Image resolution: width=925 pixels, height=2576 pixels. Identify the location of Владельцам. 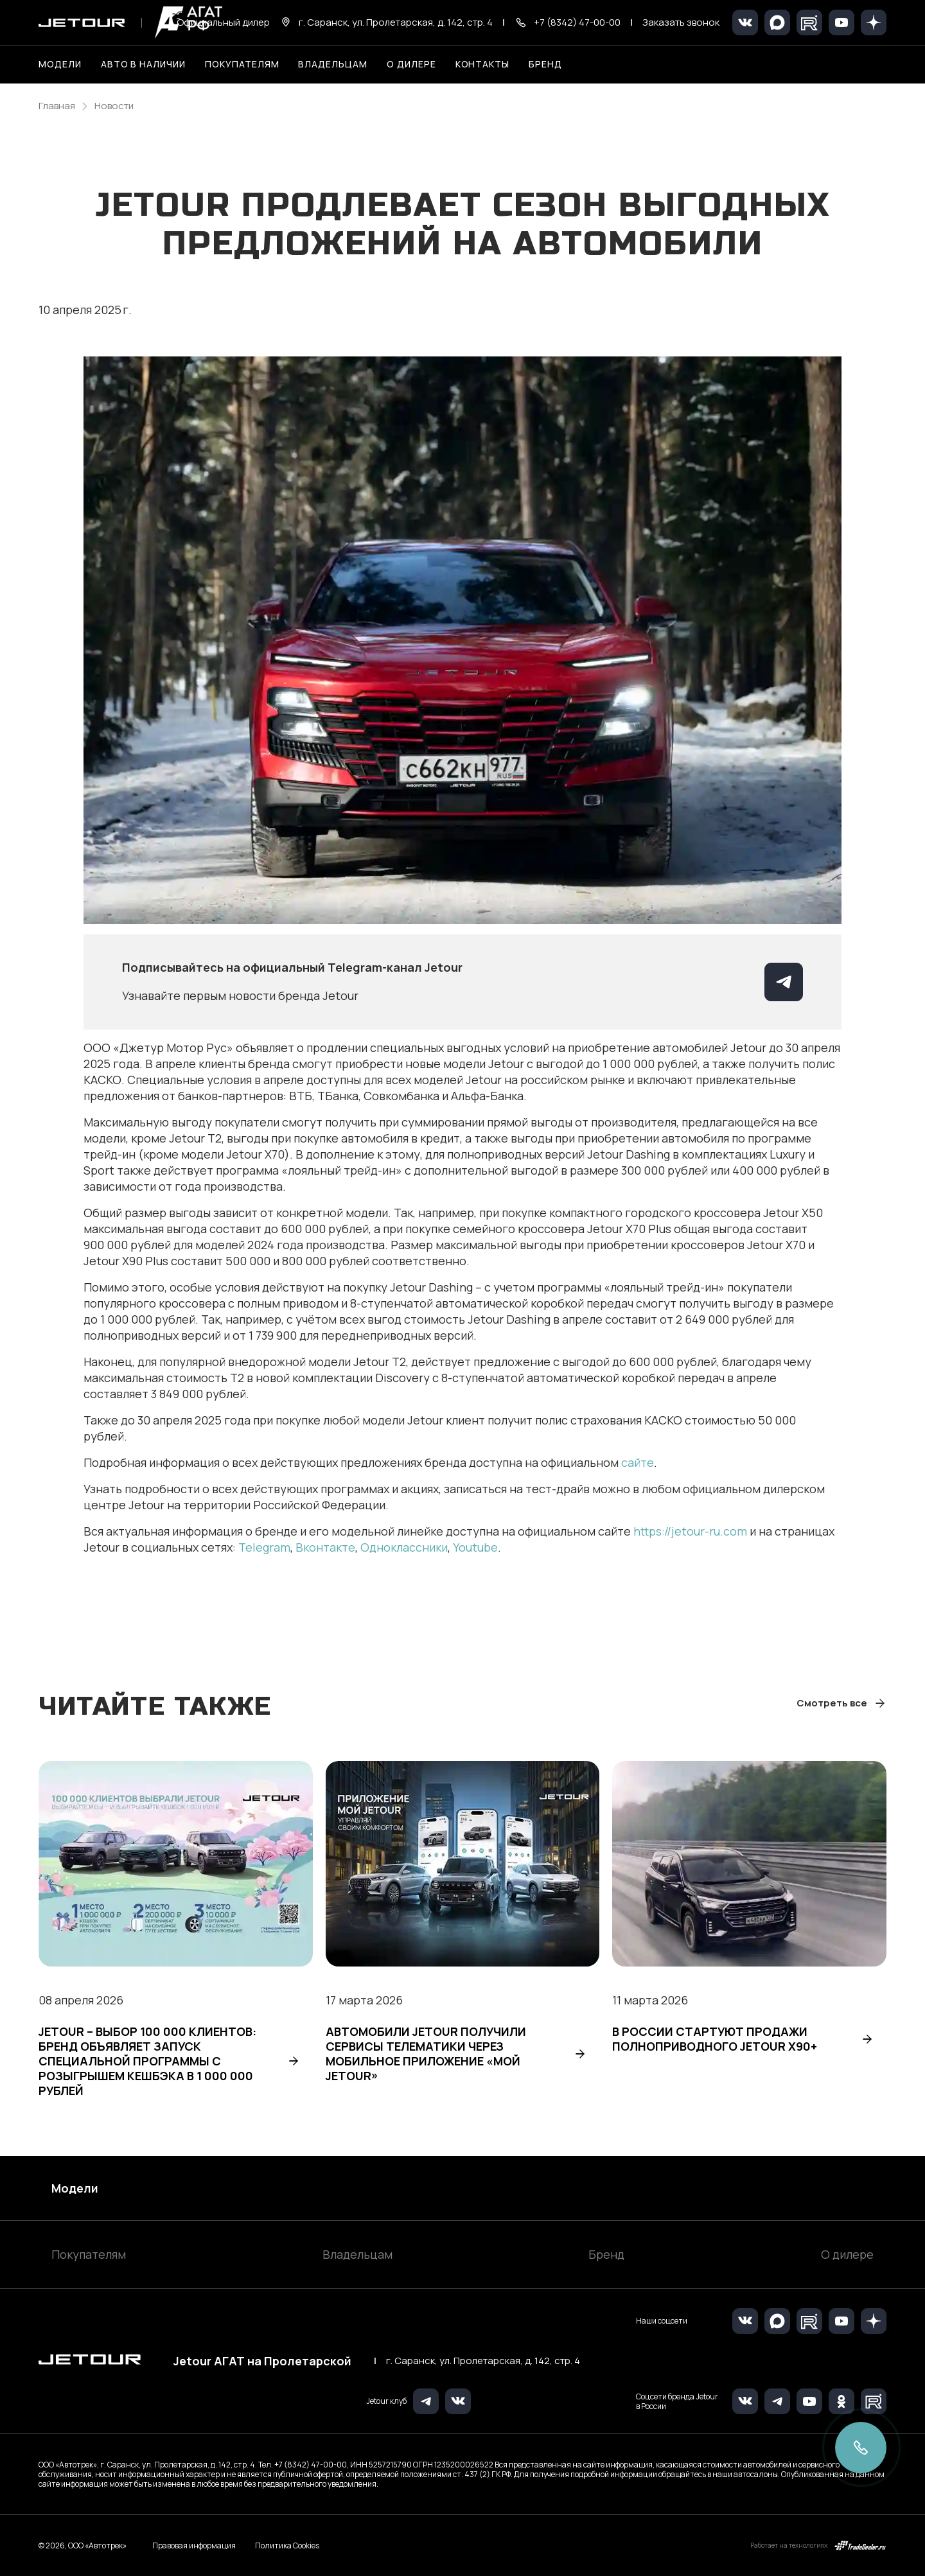
(357, 2254).